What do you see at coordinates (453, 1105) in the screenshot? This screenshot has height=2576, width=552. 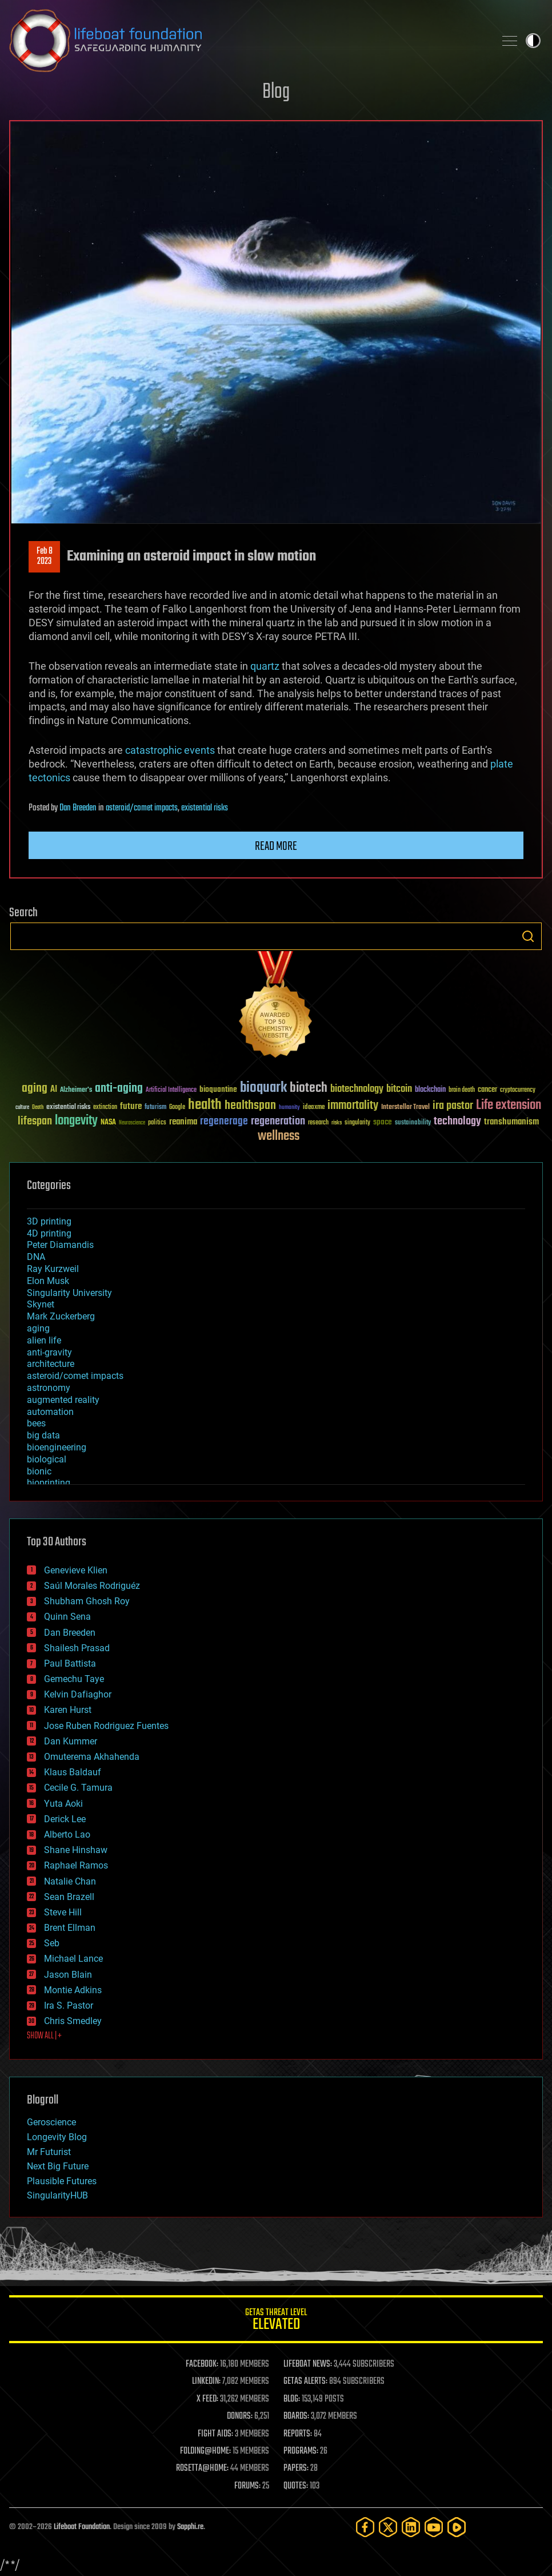 I see `ira pastor [ira pastor (99 items)]` at bounding box center [453, 1105].